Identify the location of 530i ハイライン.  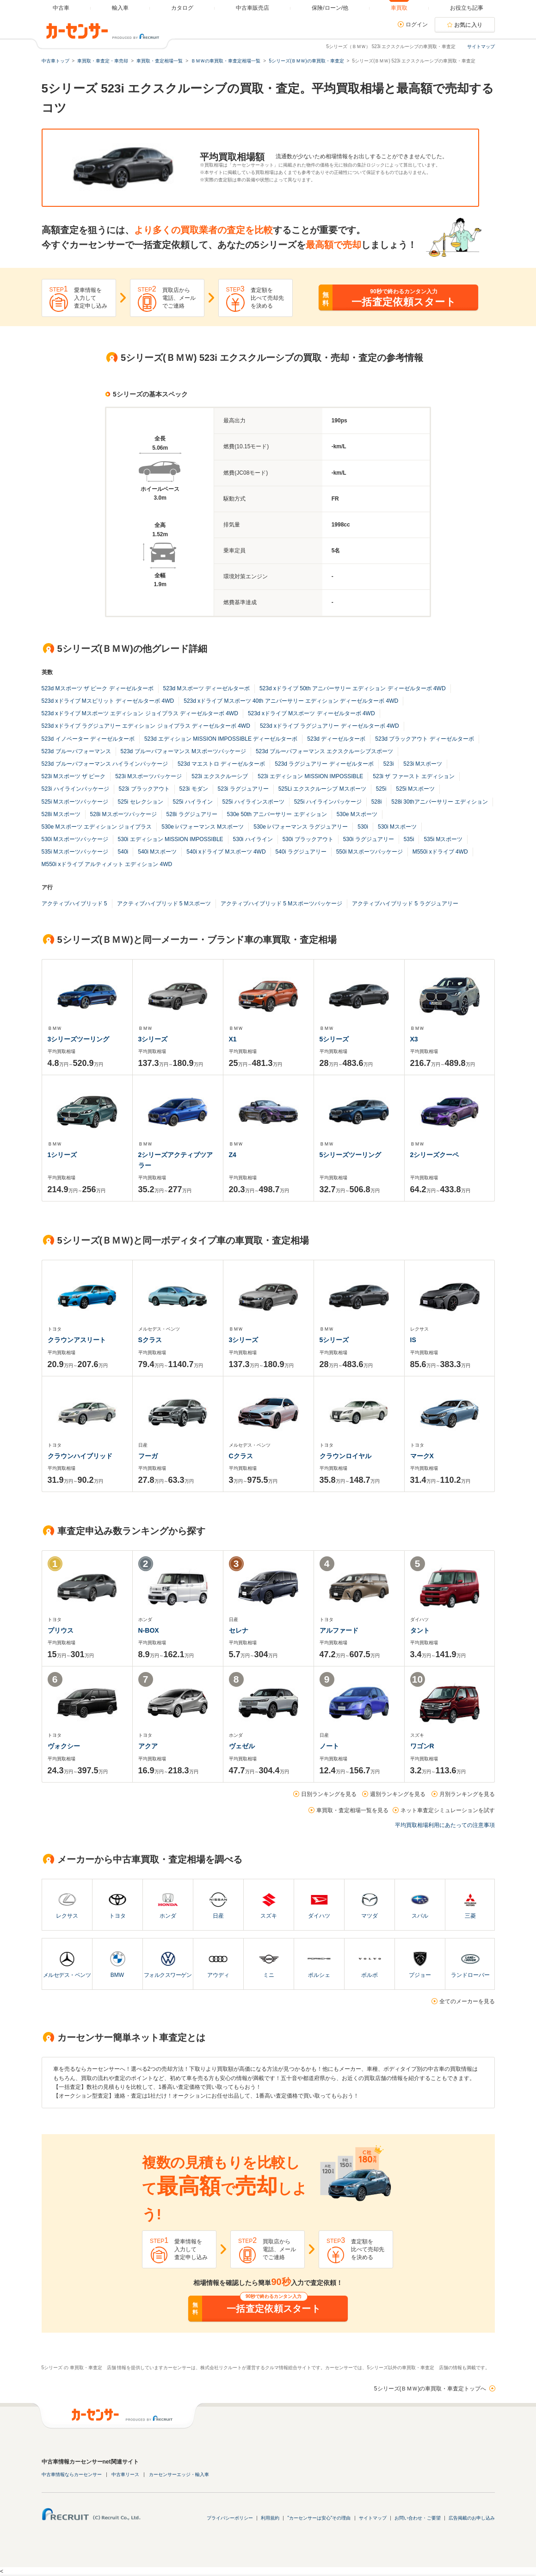
(253, 839).